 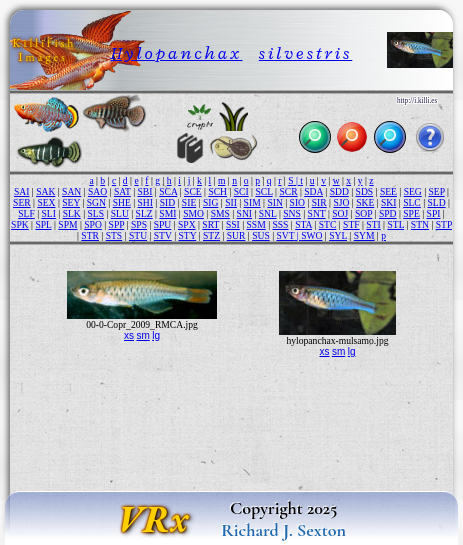 I want to click on SAI, so click(x=21, y=191).